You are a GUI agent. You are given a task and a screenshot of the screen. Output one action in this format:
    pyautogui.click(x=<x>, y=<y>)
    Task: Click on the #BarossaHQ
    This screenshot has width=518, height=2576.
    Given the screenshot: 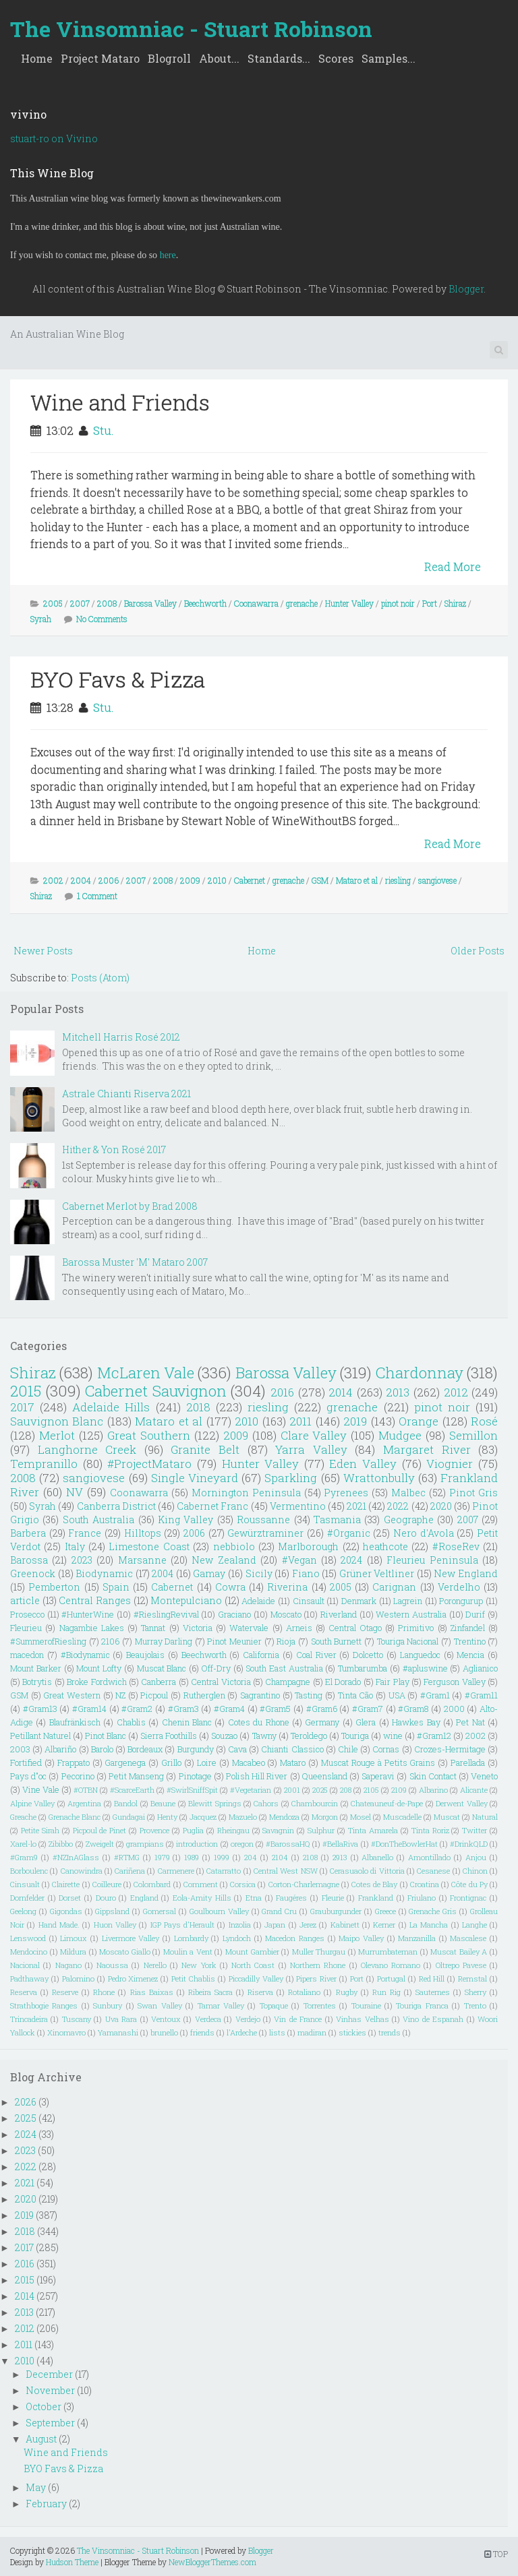 What is the action you would take?
    pyautogui.click(x=288, y=1844)
    